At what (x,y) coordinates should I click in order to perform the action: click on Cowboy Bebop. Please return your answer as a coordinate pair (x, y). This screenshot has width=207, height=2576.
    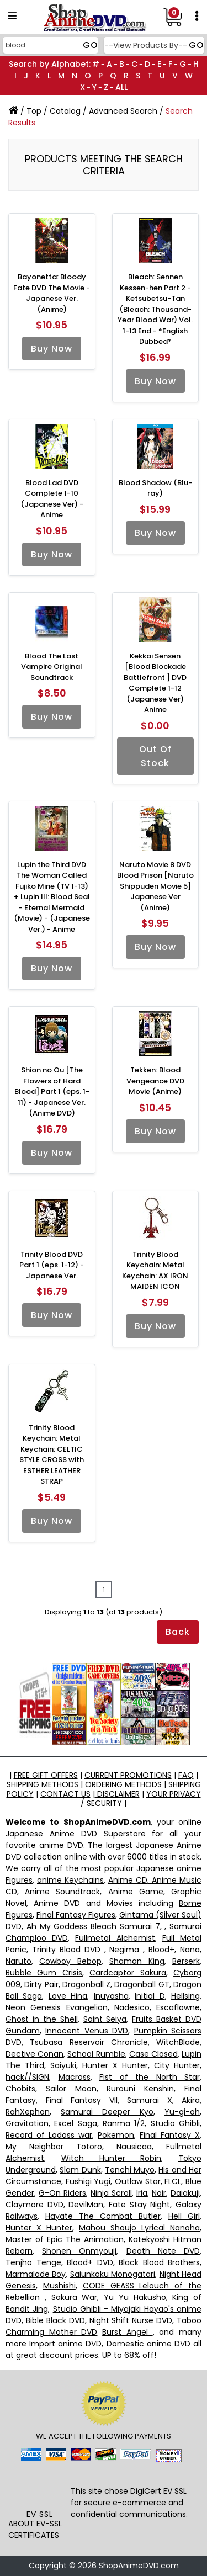
    Looking at the image, I should click on (70, 1961).